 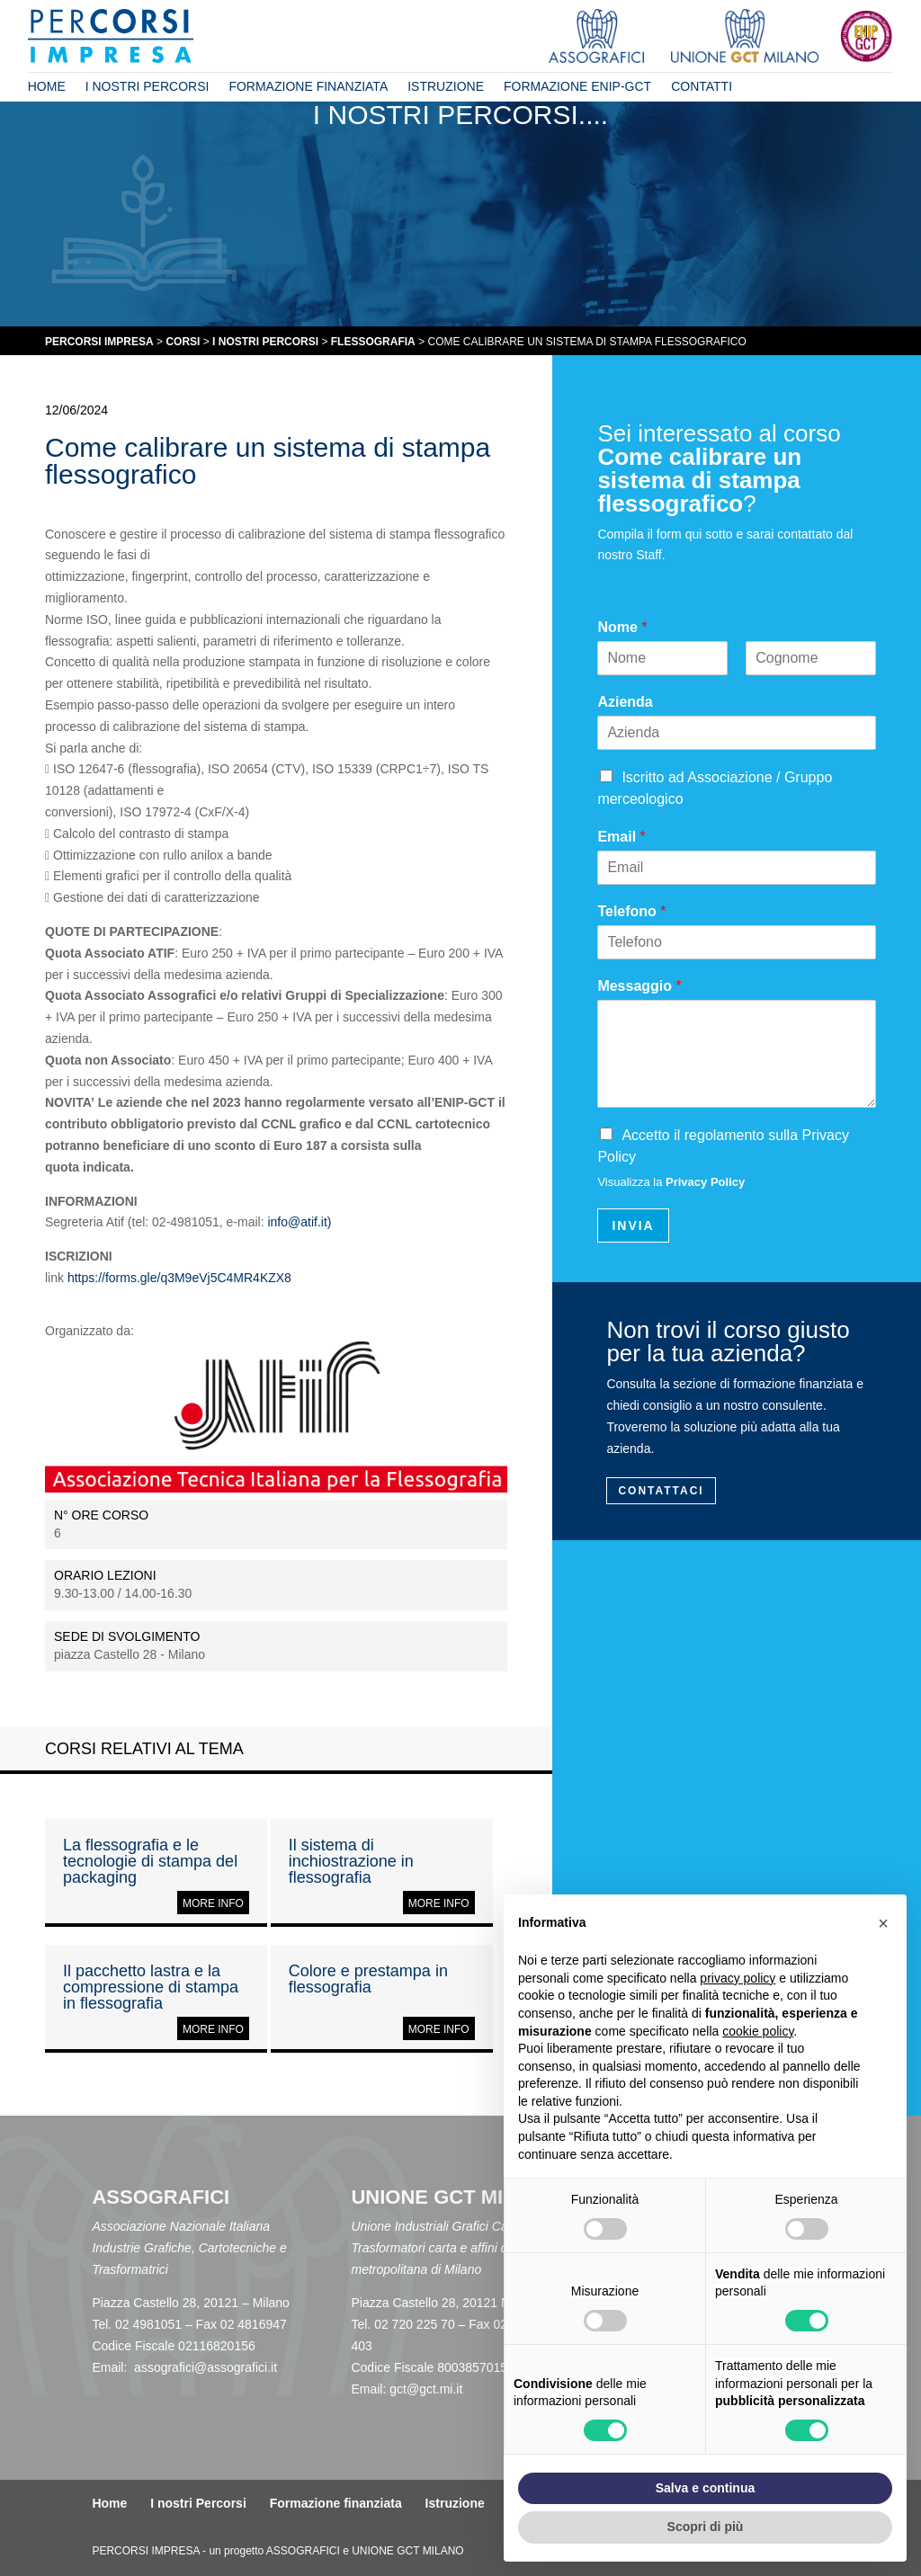 What do you see at coordinates (639, 986) in the screenshot?
I see `Messaggio` at bounding box center [639, 986].